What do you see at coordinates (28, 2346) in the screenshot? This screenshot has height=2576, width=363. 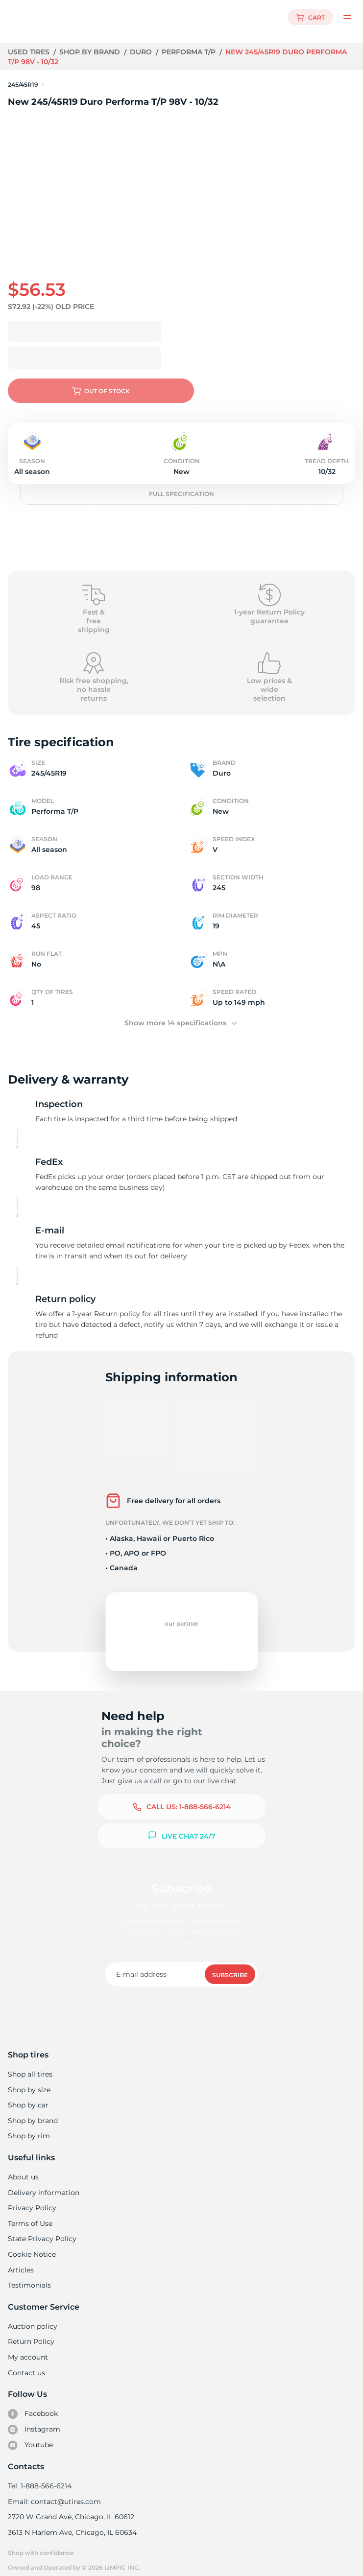 I see `My account` at bounding box center [28, 2346].